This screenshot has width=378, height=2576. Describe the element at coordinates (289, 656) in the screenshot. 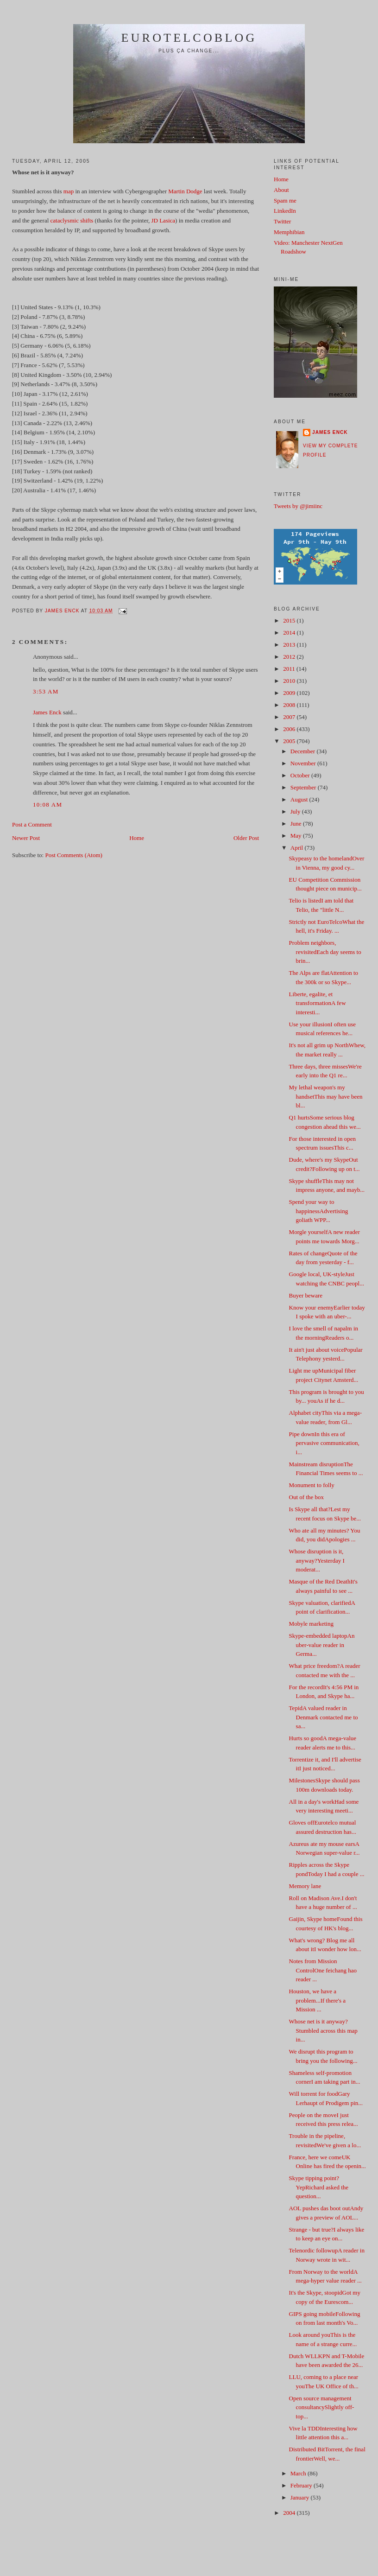

I see `2012` at that location.